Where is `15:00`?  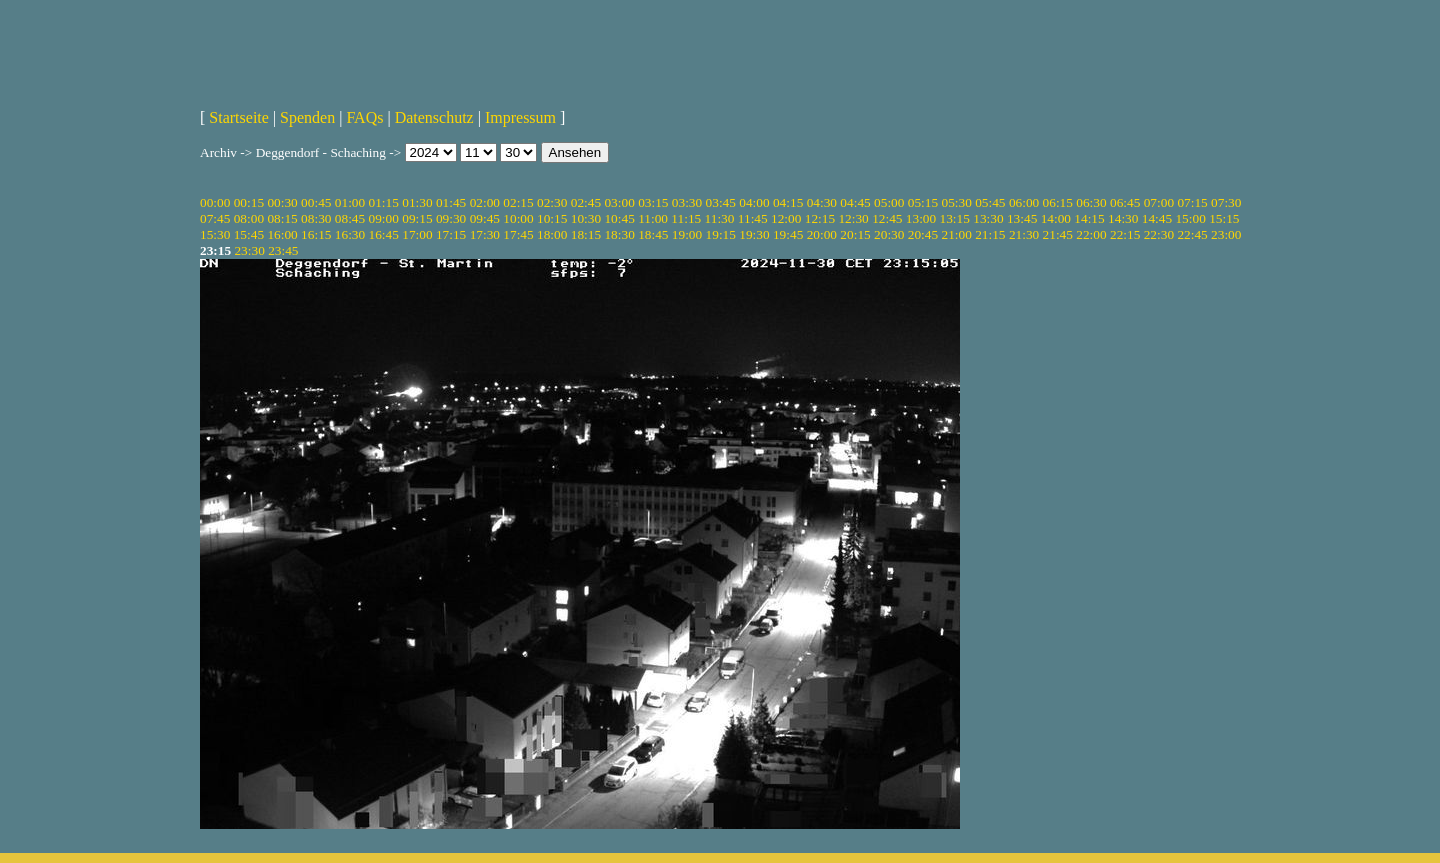 15:00 is located at coordinates (1190, 218).